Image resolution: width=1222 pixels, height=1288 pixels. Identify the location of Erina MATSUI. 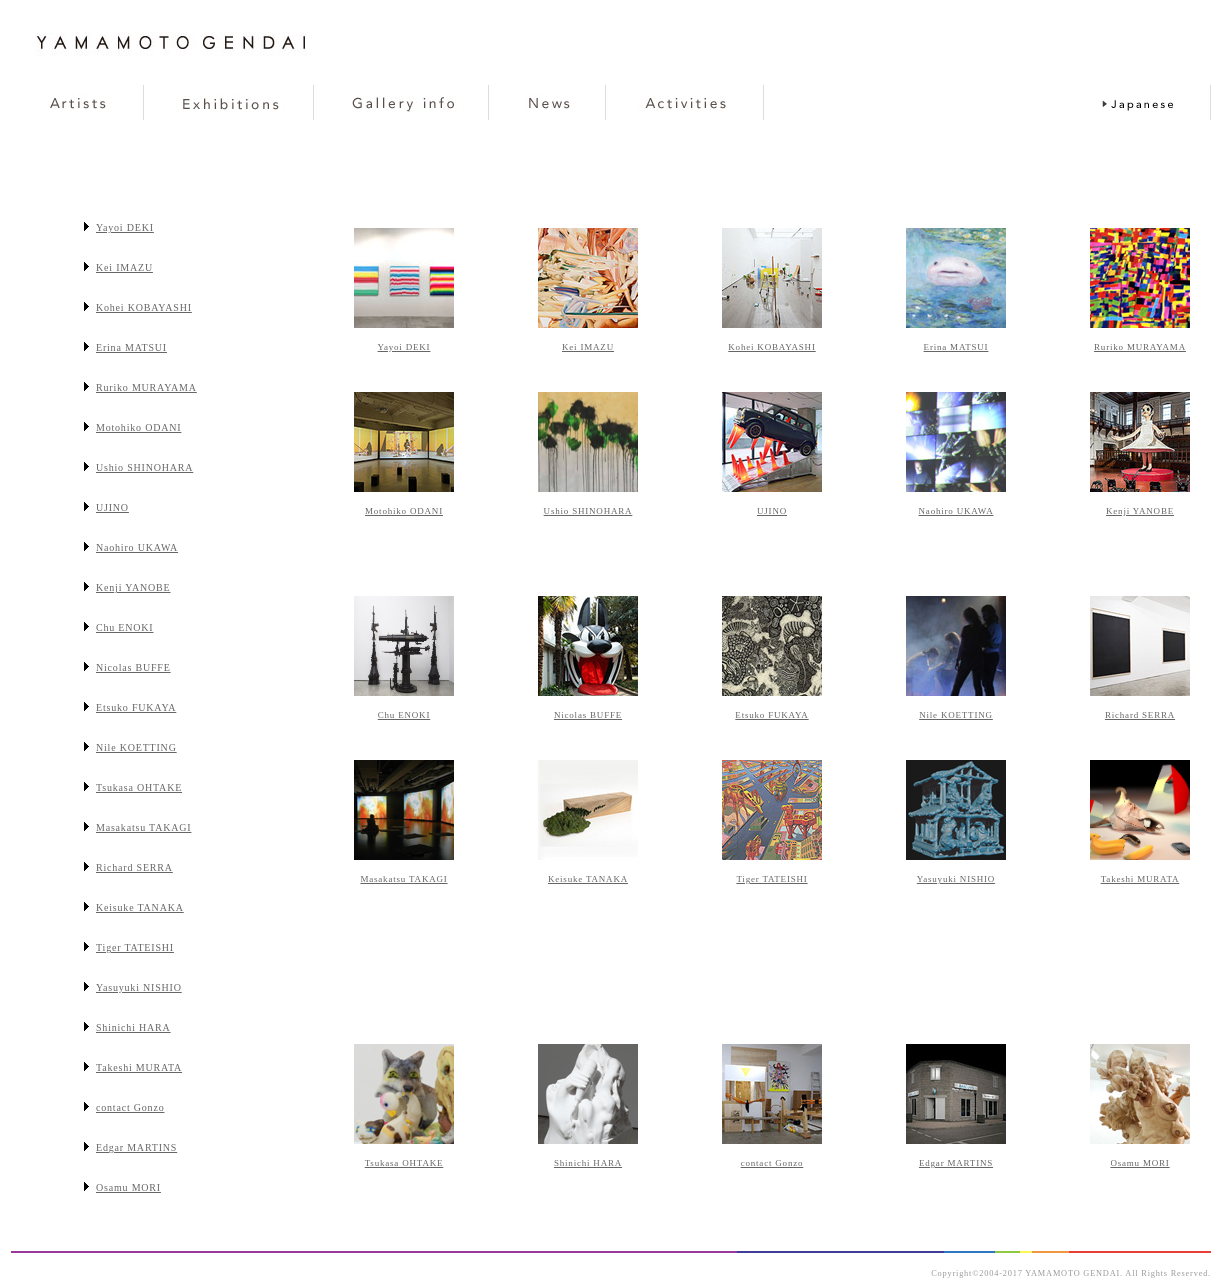
(956, 347).